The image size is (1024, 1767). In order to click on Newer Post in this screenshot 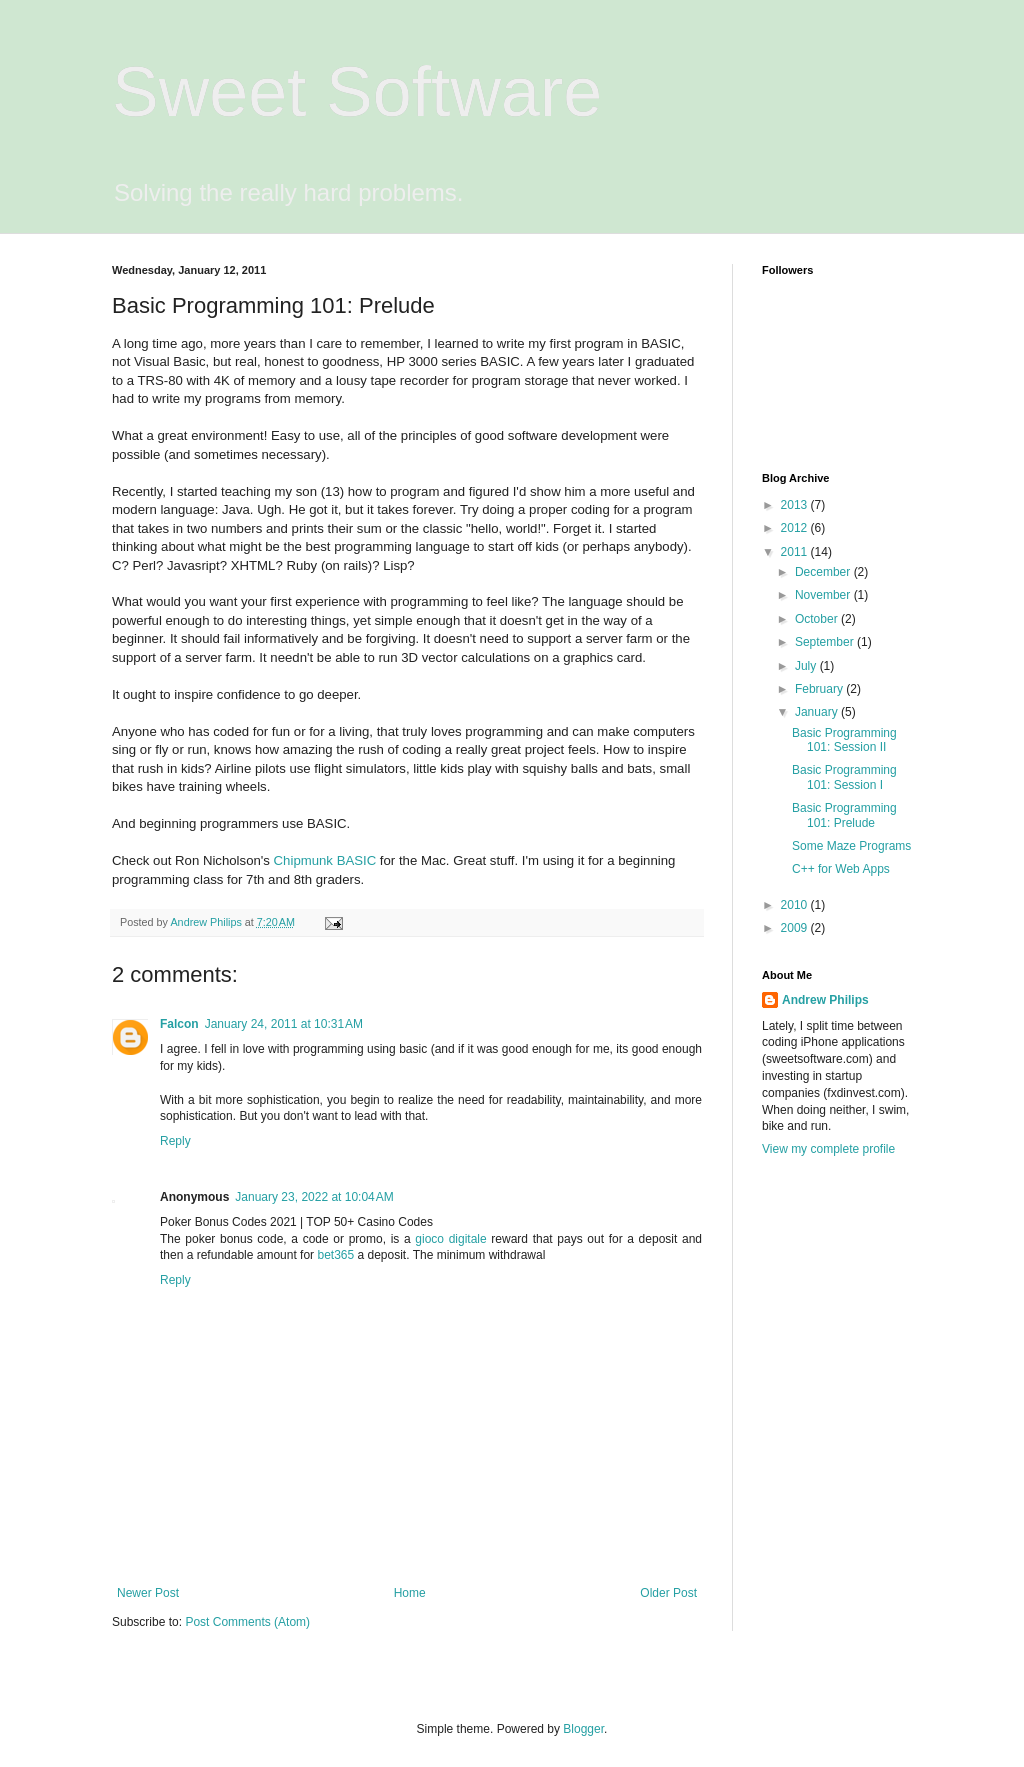, I will do `click(148, 1593)`.